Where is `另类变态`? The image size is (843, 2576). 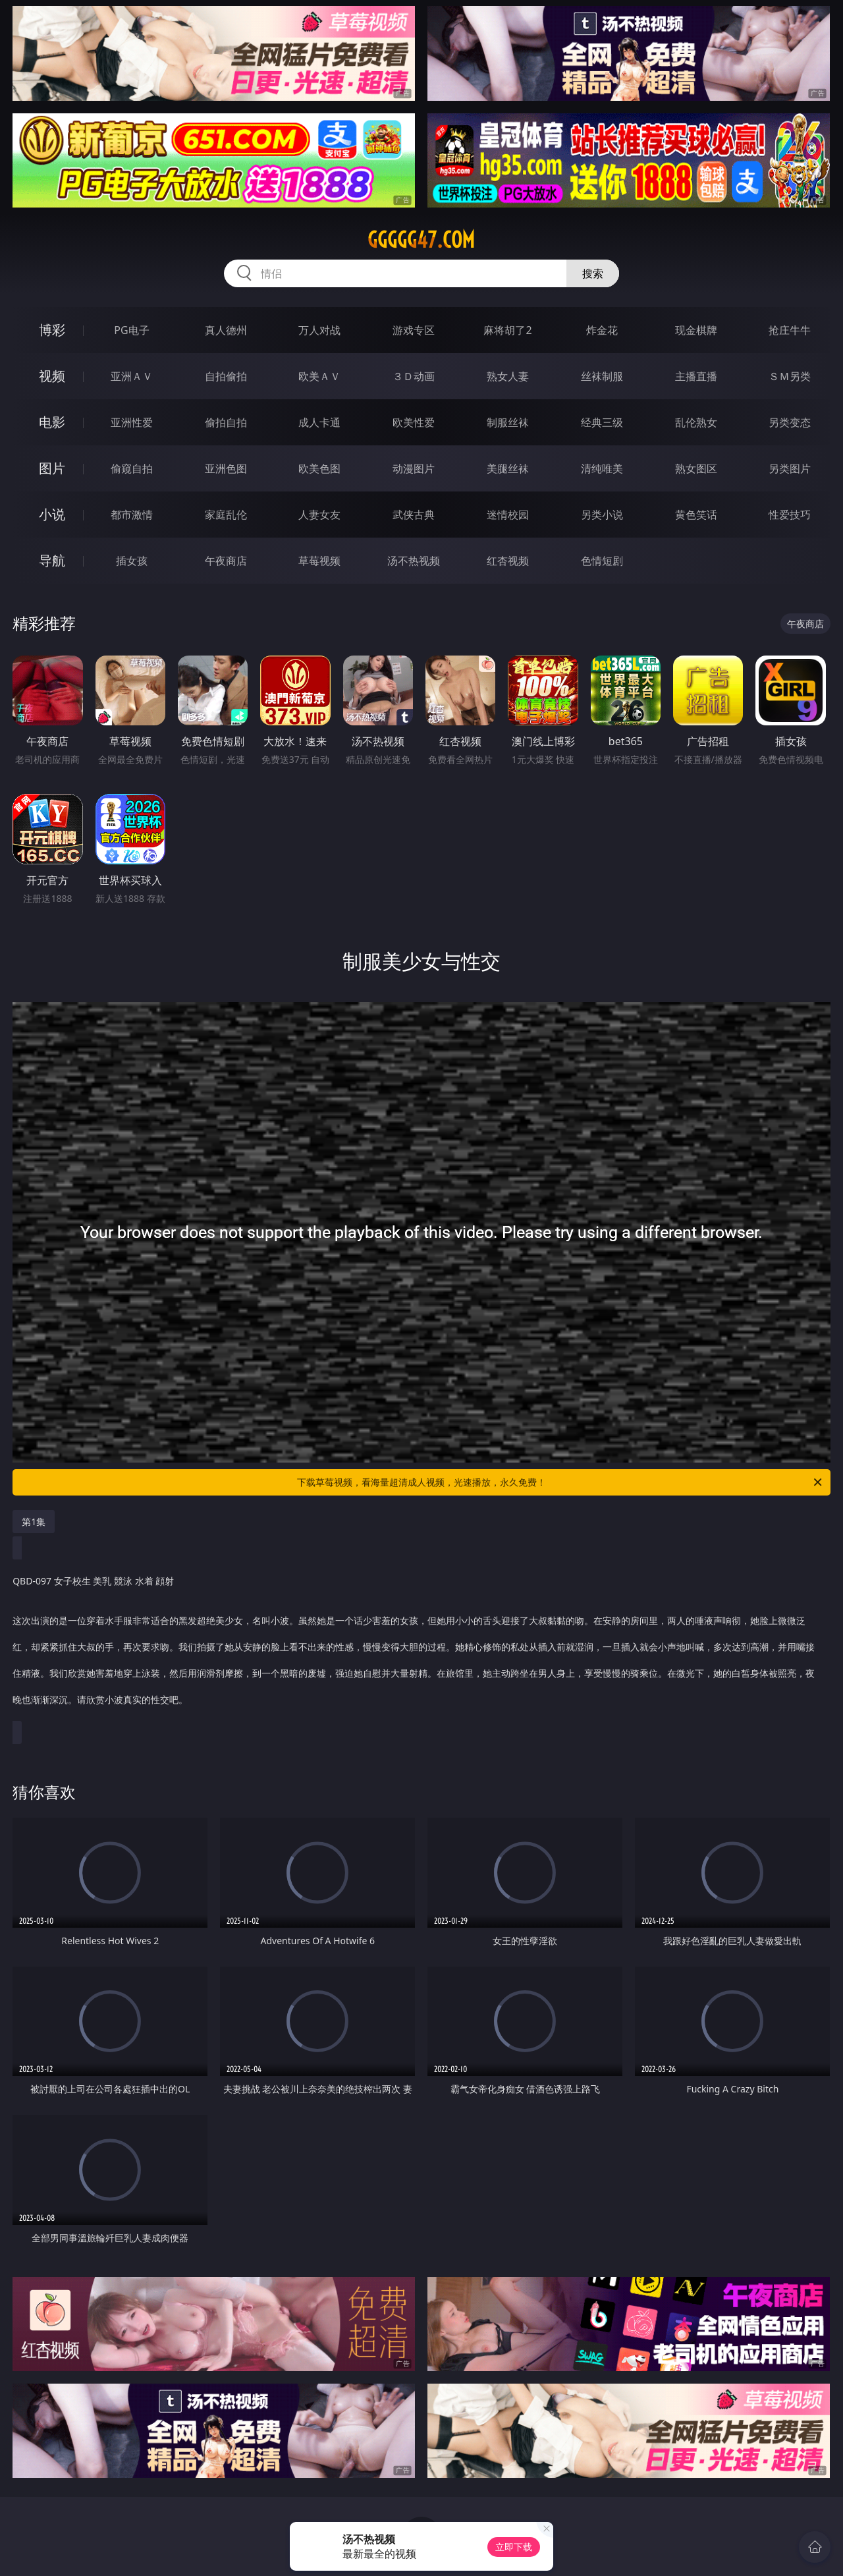
另类变态 is located at coordinates (790, 422).